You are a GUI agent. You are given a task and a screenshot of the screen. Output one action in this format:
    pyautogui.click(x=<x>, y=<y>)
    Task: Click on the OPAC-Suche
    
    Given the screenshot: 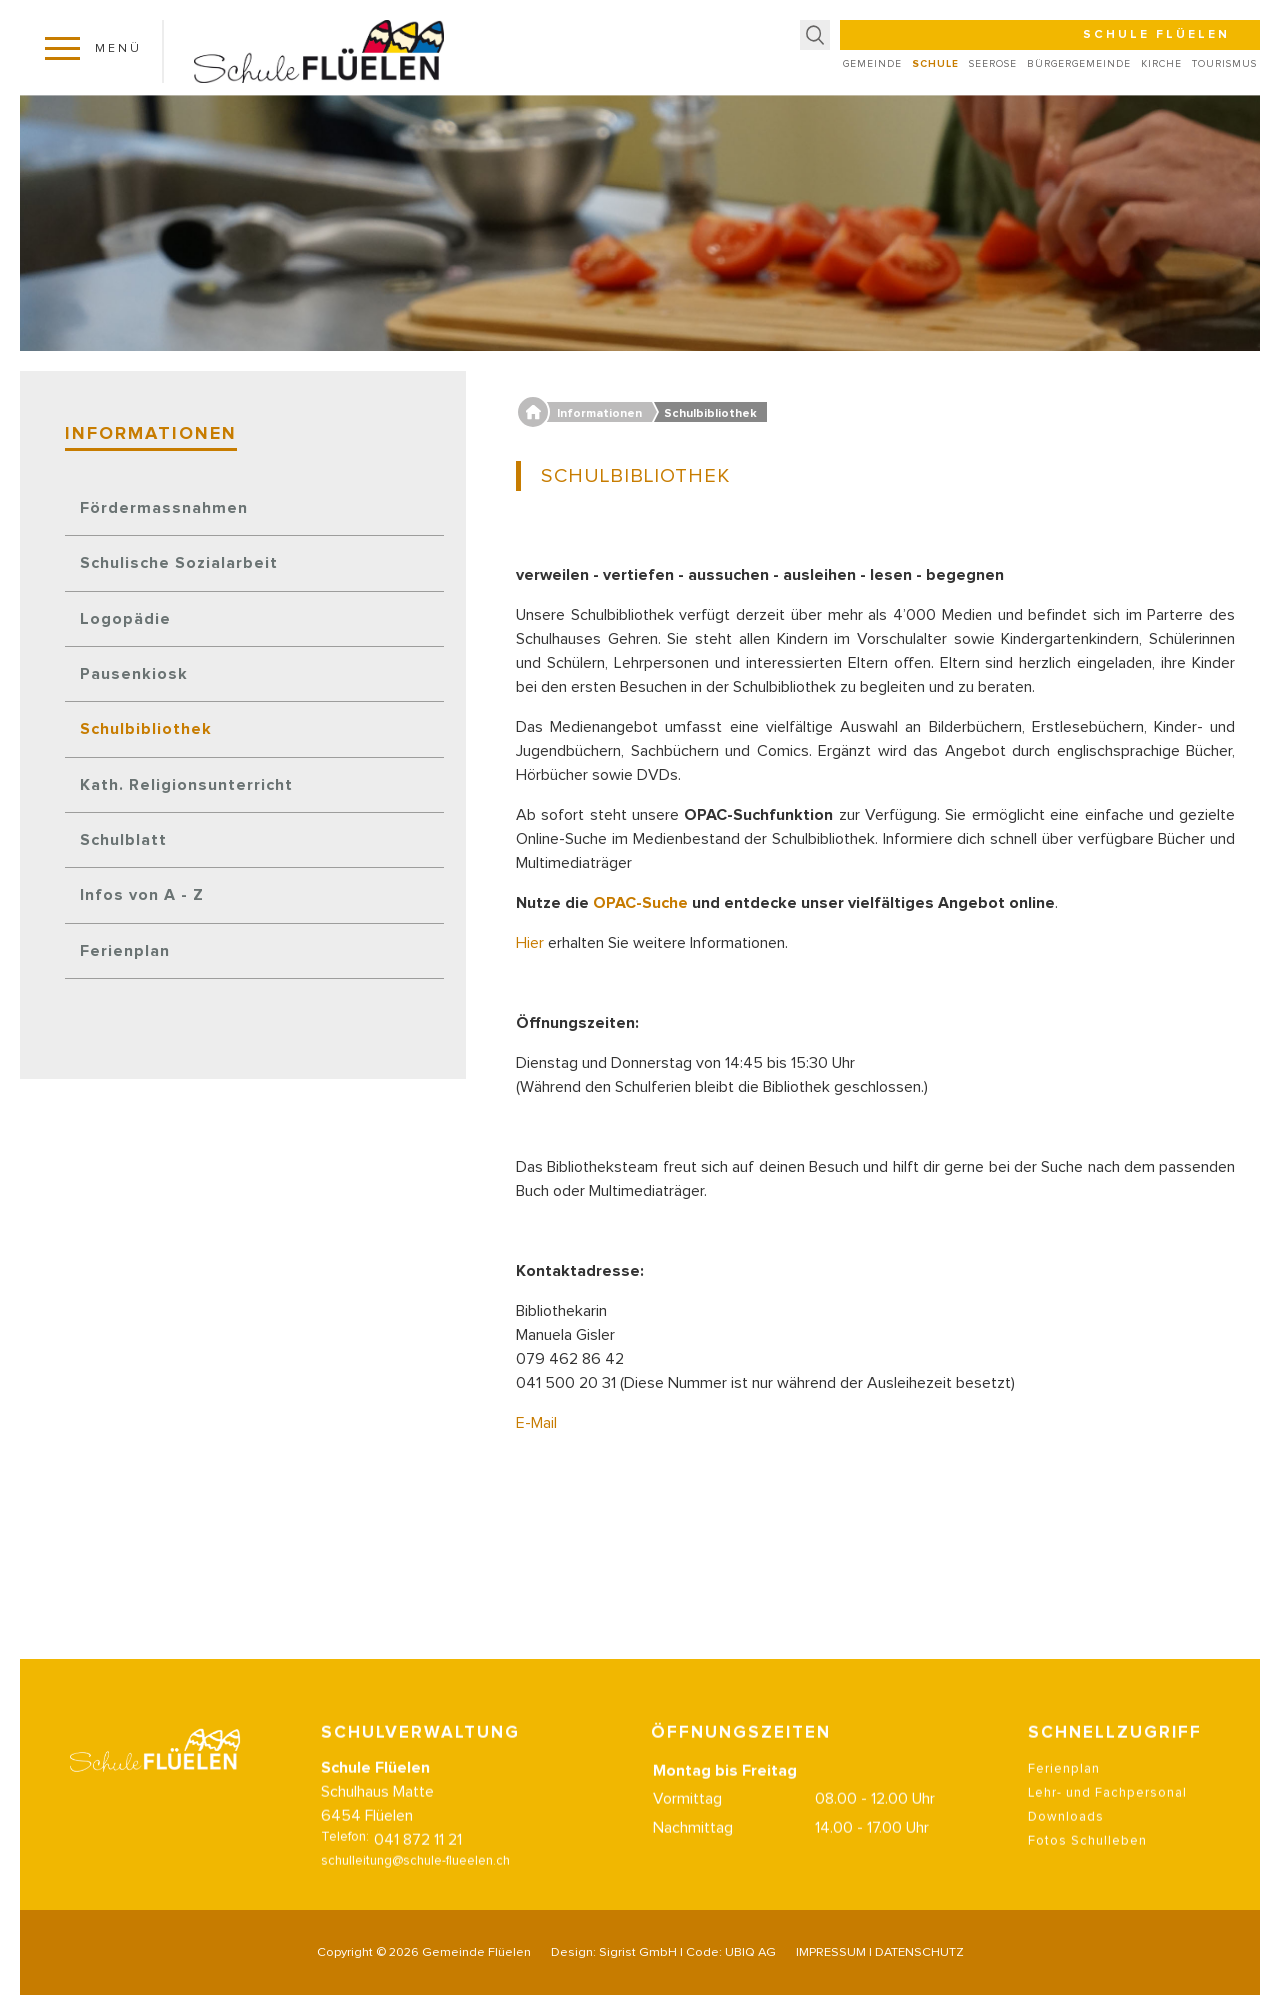 What is the action you would take?
    pyautogui.click(x=640, y=903)
    